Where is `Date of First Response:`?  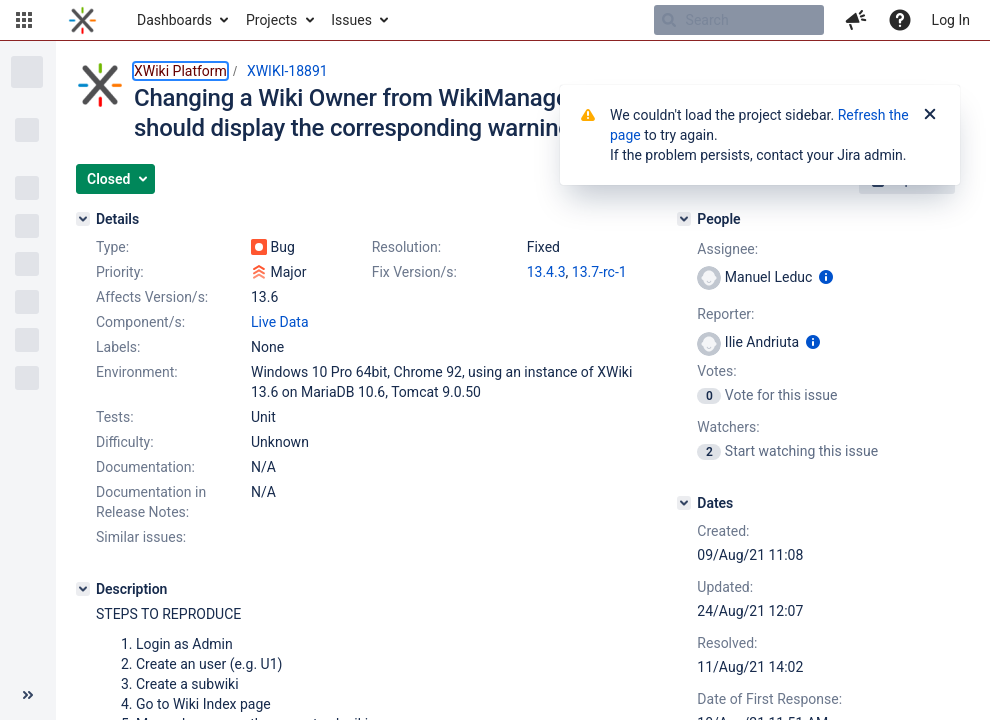
Date of First Response: is located at coordinates (769, 699).